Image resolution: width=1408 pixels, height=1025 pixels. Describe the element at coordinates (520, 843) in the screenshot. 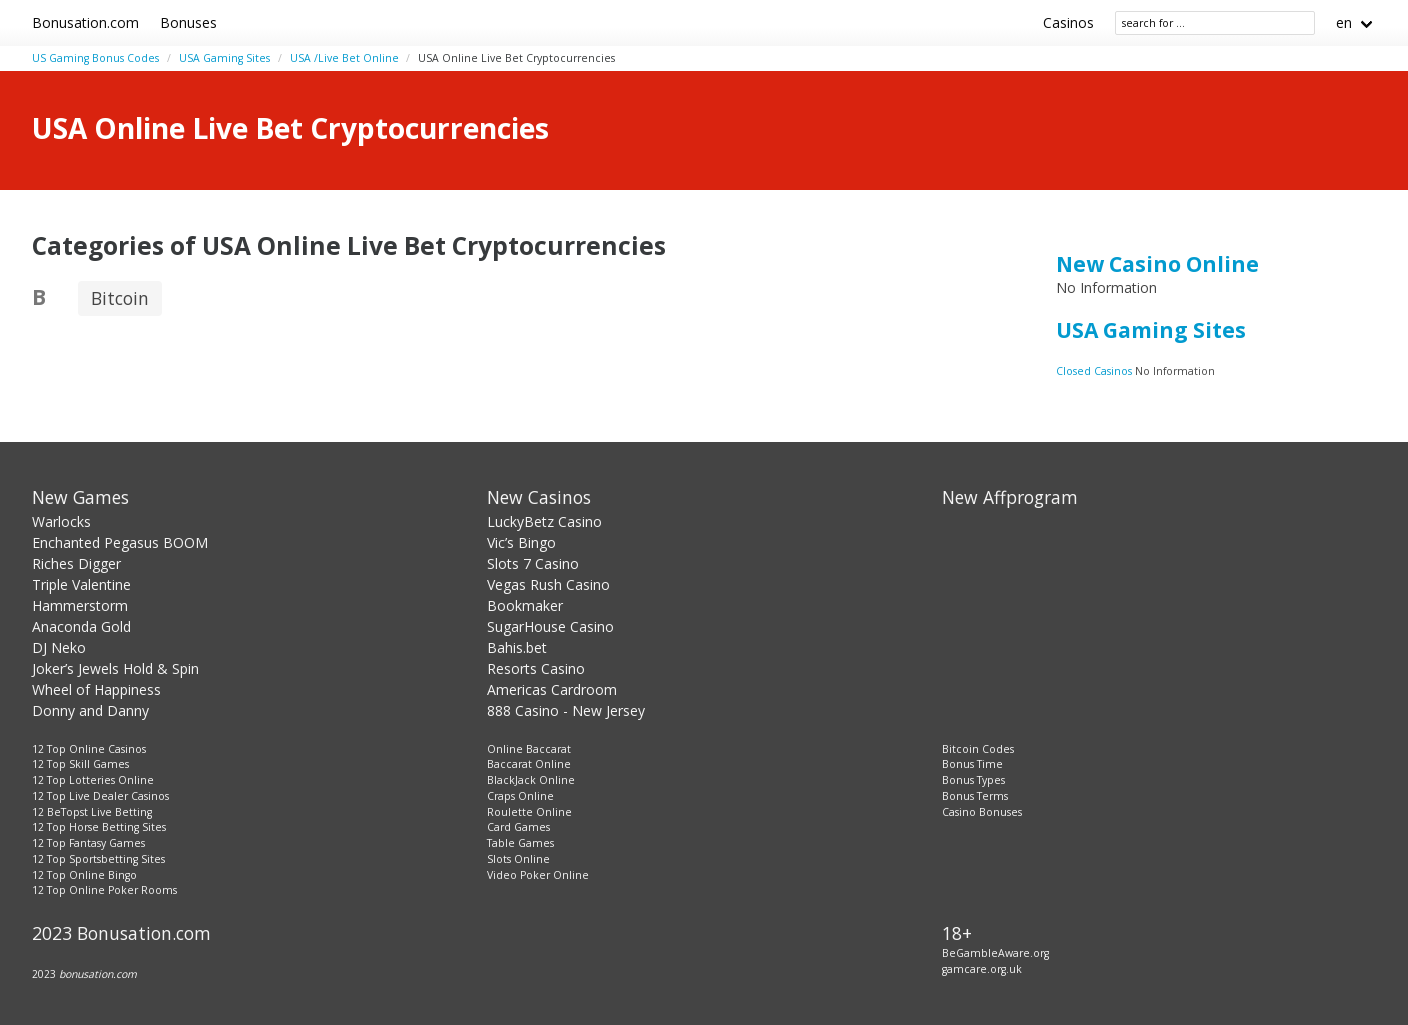

I see `Table Games` at that location.